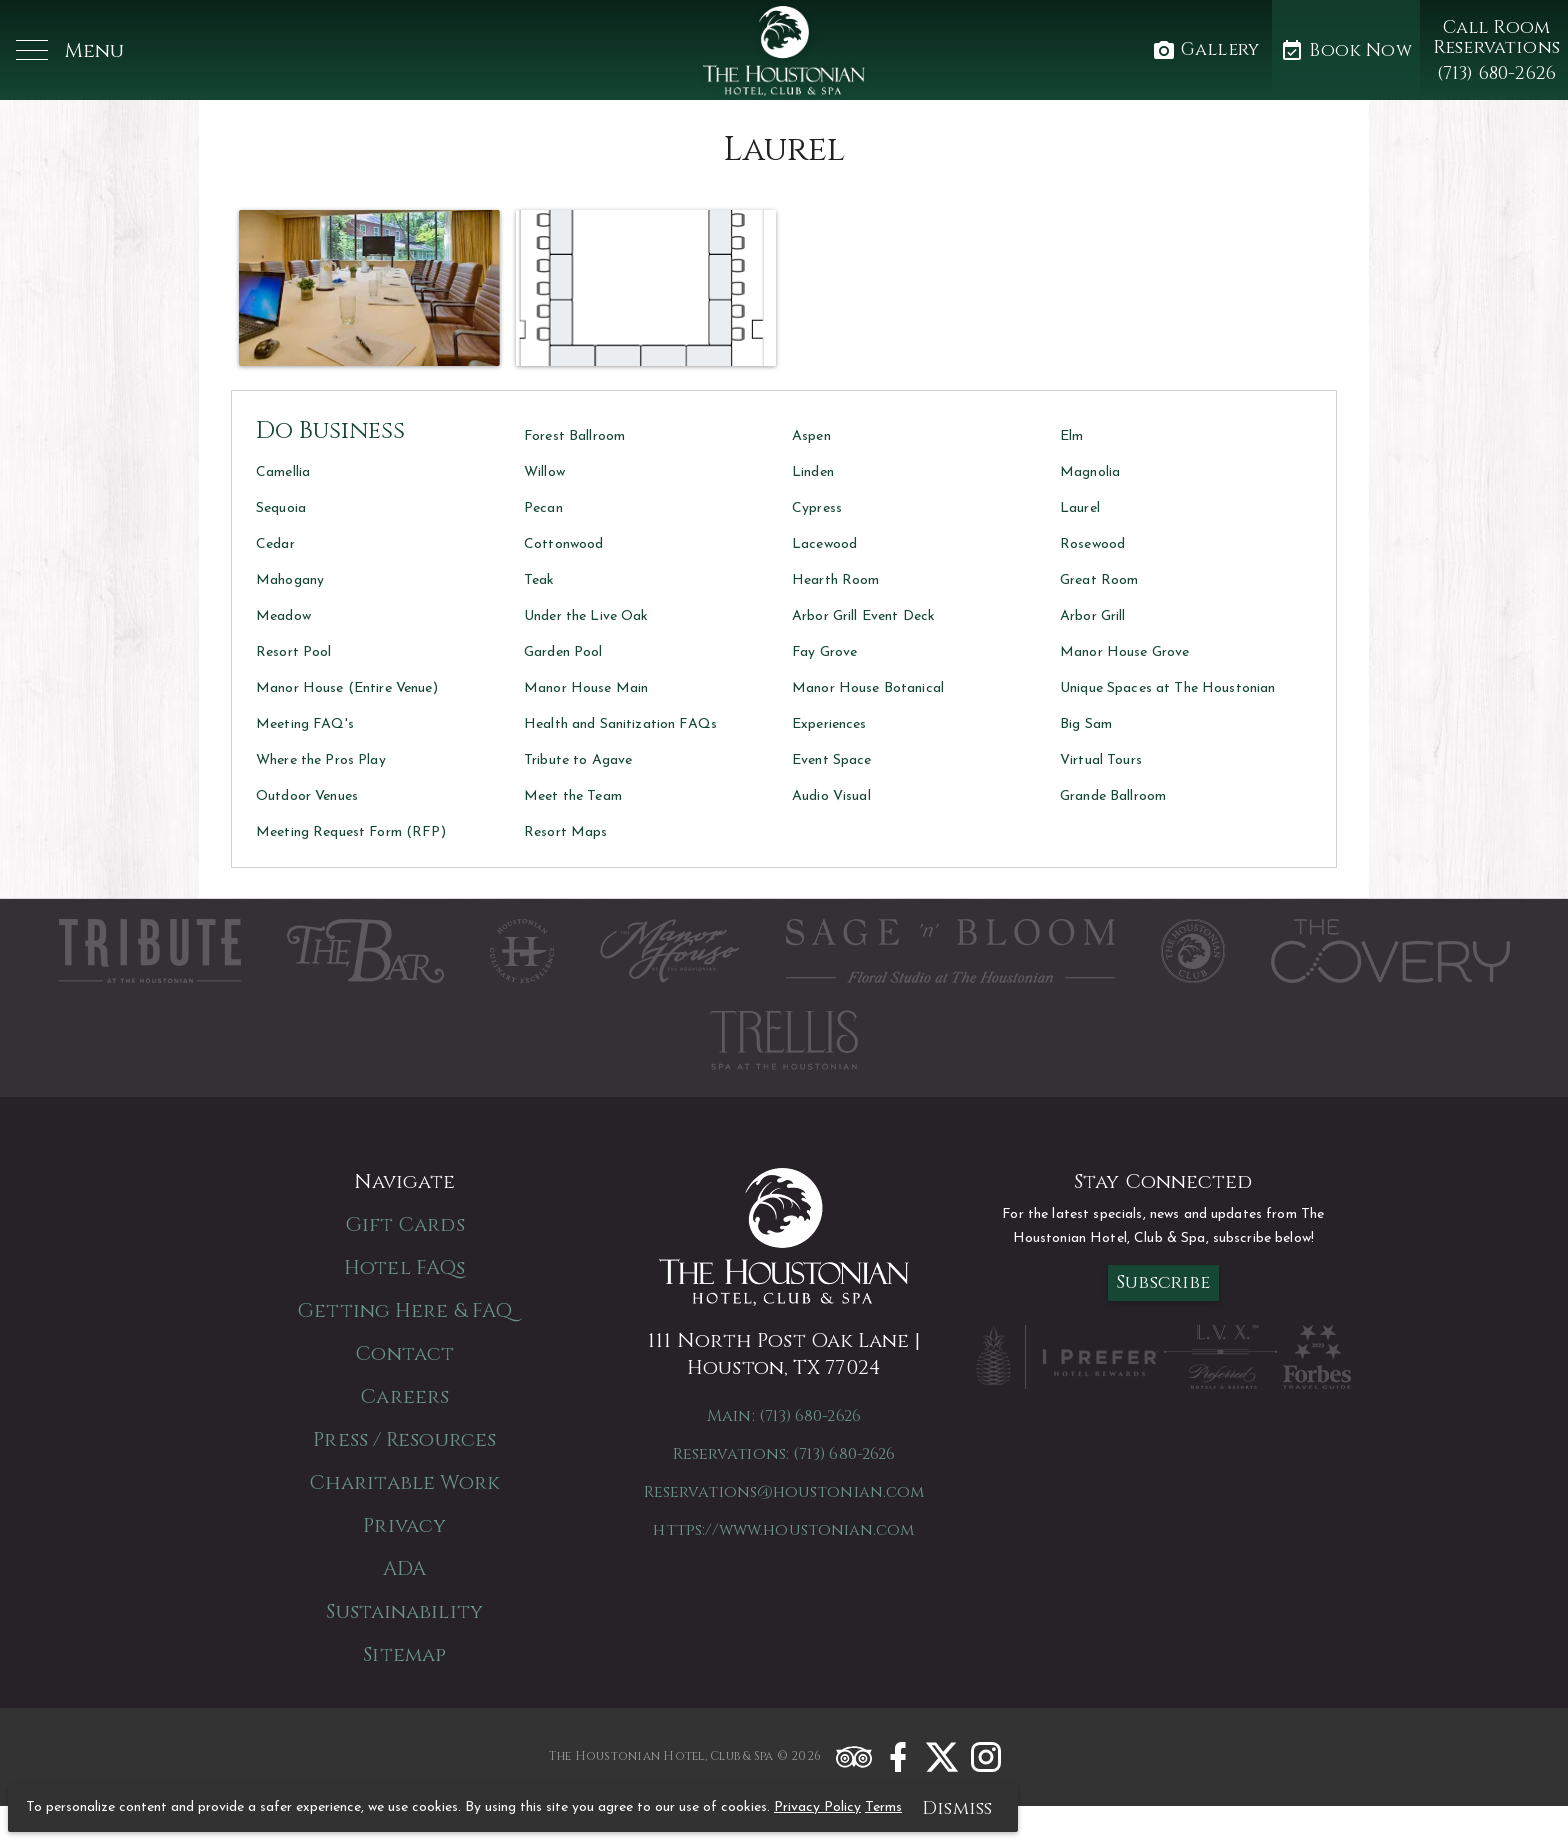 This screenshot has width=1568, height=1840. Describe the element at coordinates (404, 1353) in the screenshot. I see `Contact` at that location.